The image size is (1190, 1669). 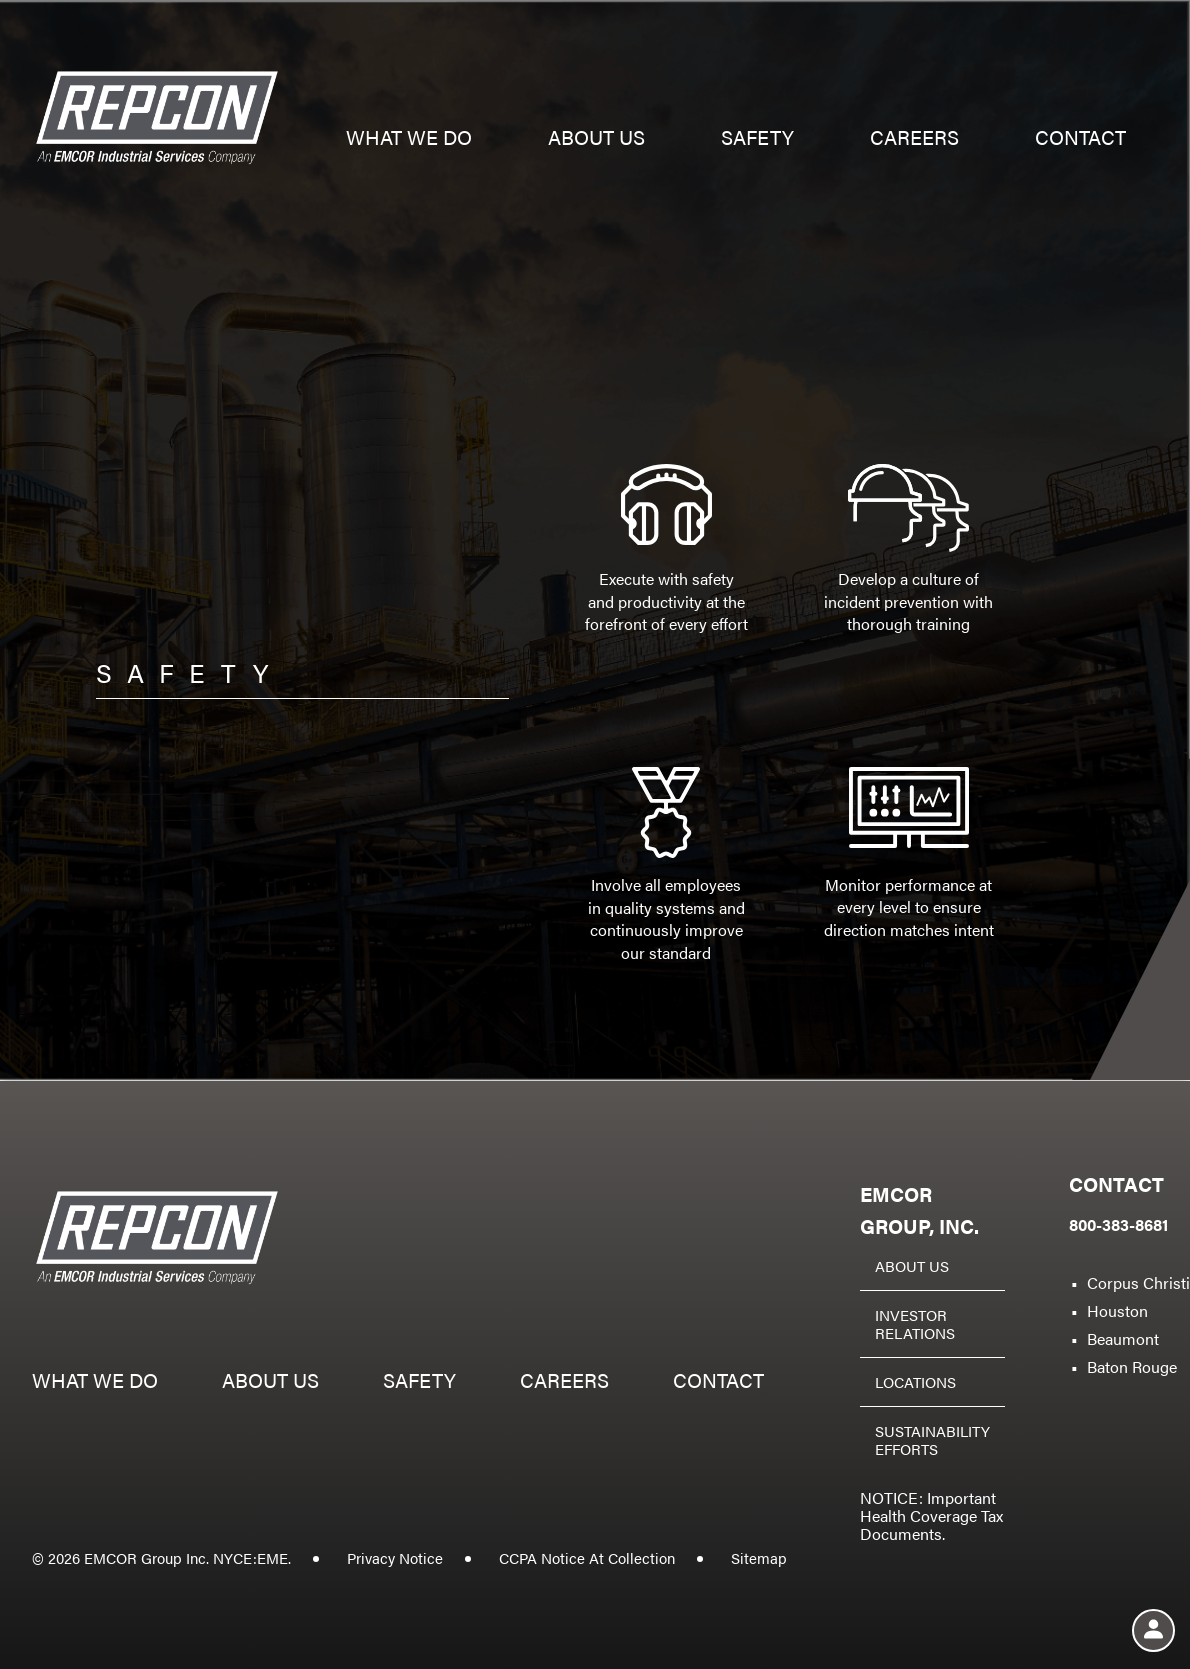 I want to click on Beaumont, so click(x=1123, y=1338).